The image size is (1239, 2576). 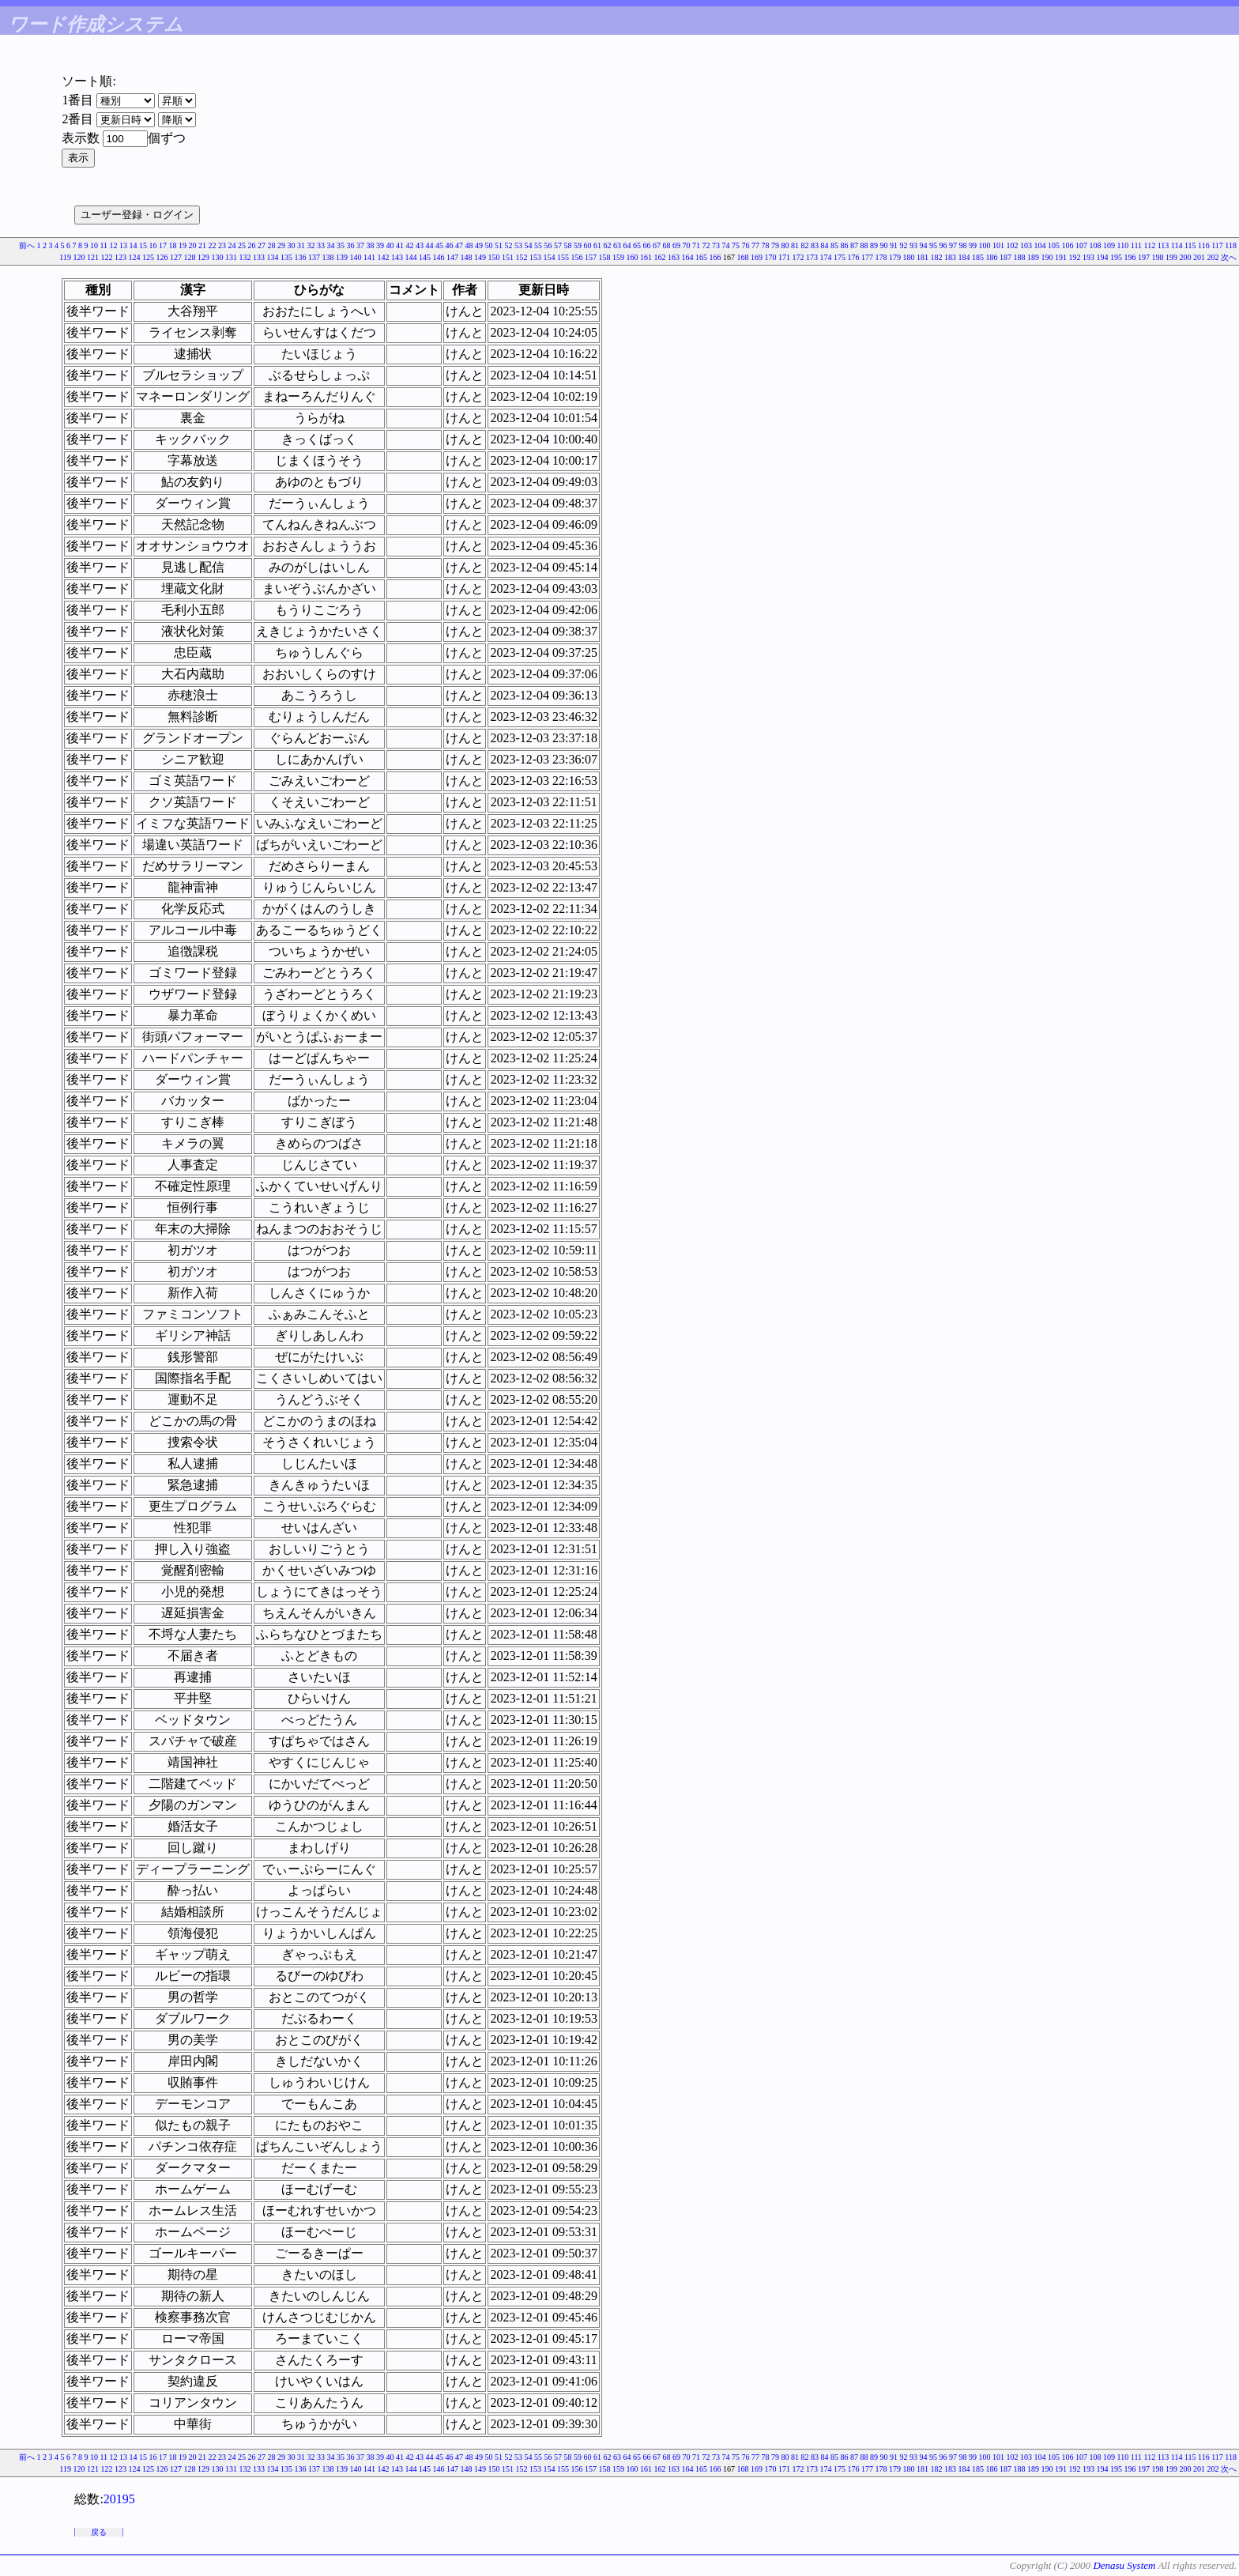 What do you see at coordinates (439, 245) in the screenshot?
I see `45` at bounding box center [439, 245].